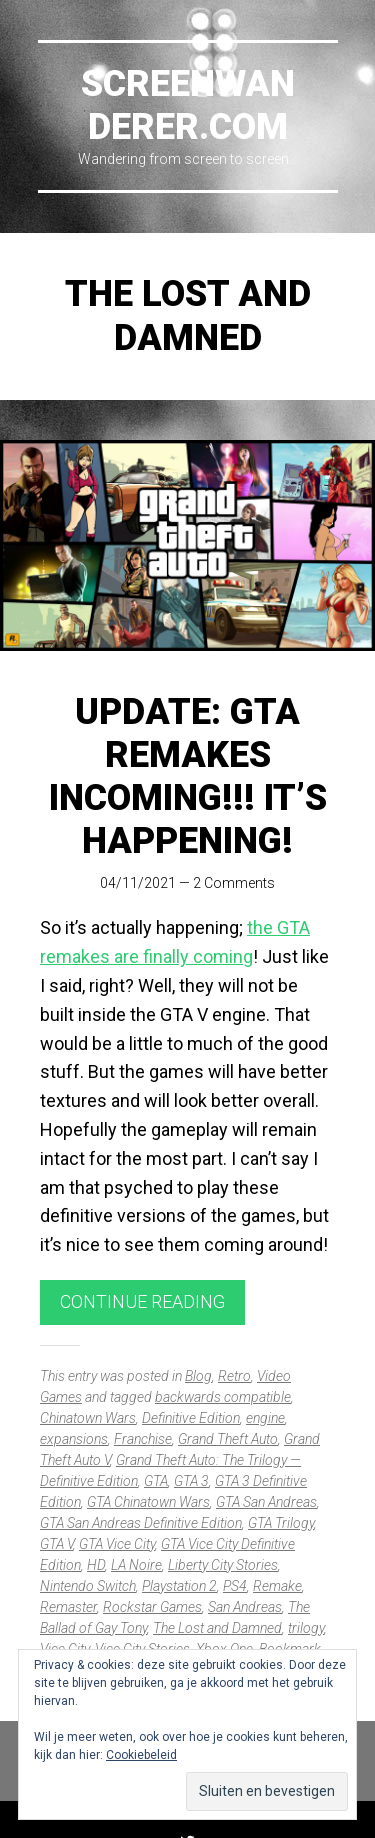  I want to click on expansions, so click(74, 1439).